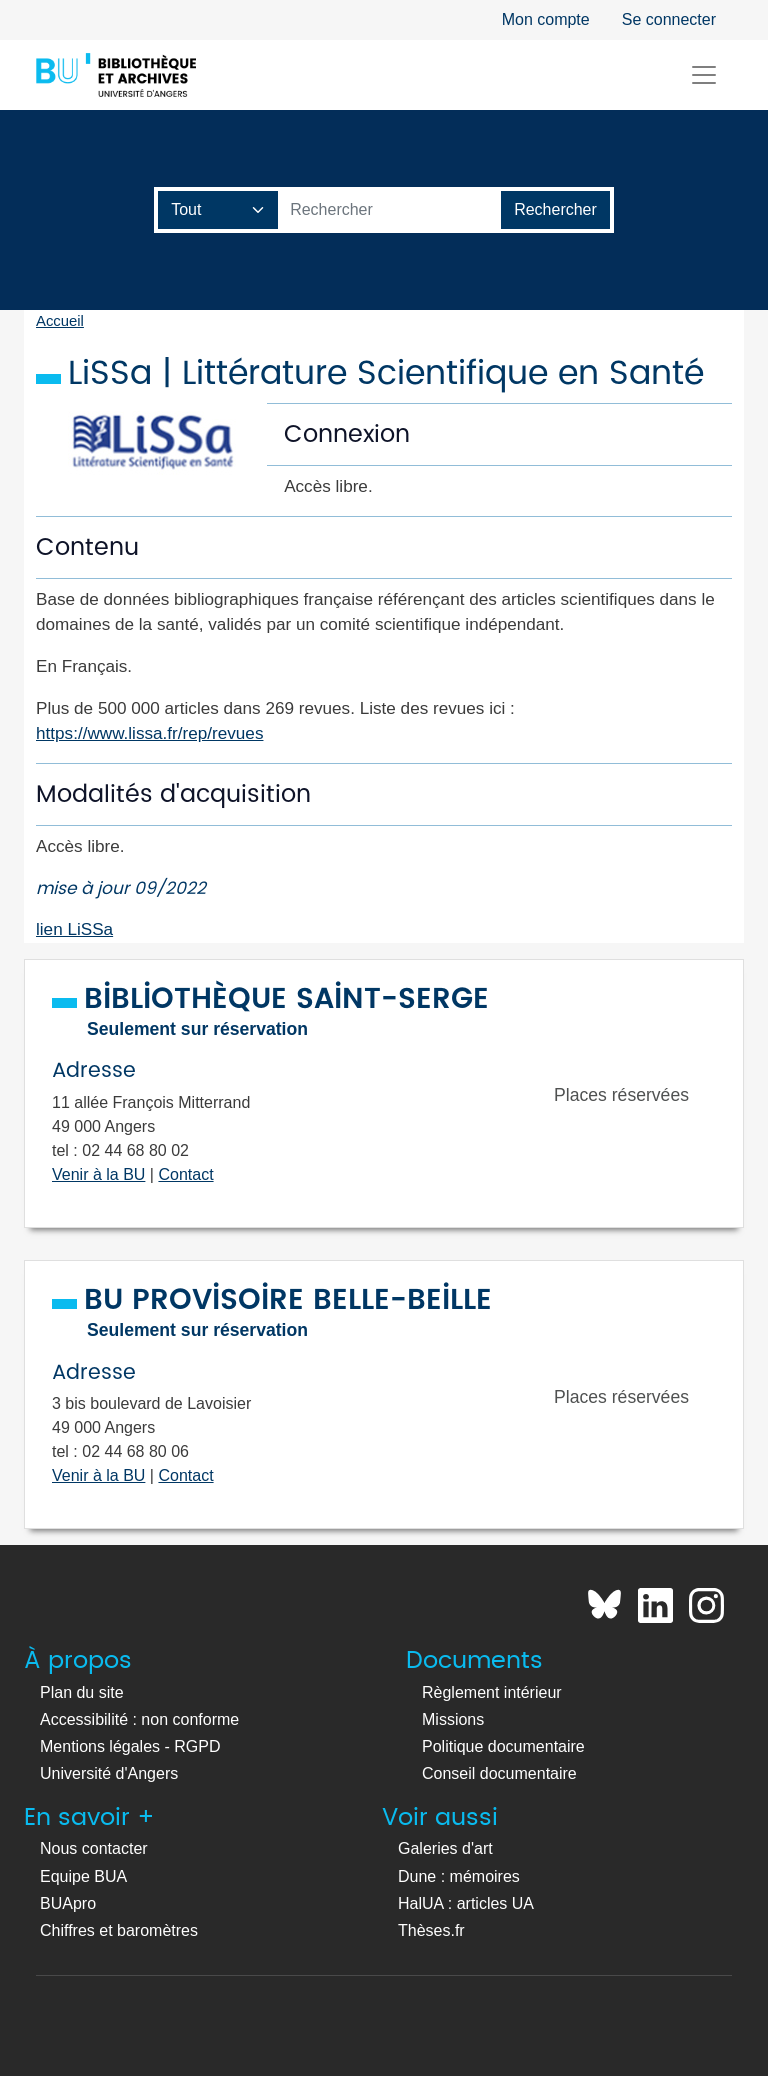  I want to click on [Lancer la recherche], so click(555, 210).